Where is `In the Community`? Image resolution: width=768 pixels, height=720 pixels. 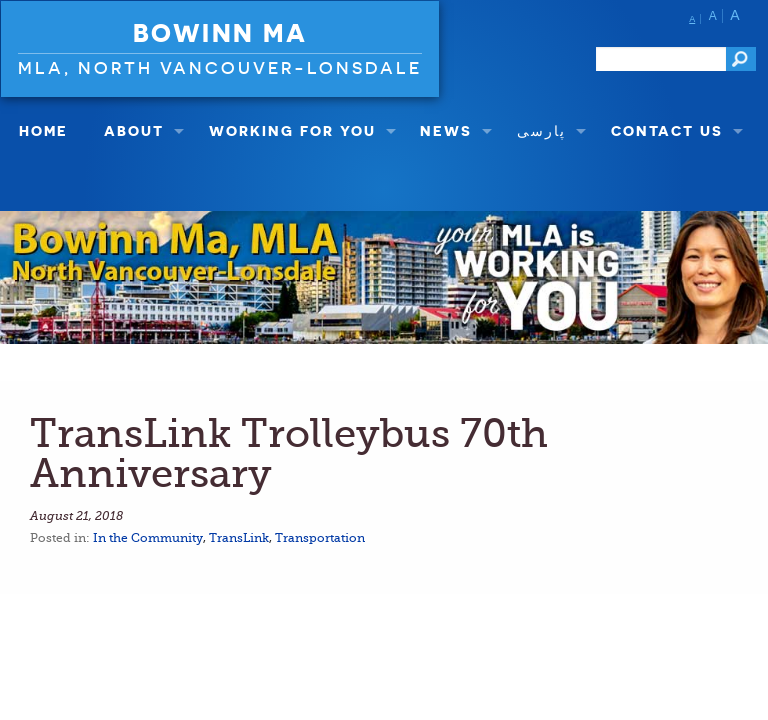
In the Community is located at coordinates (148, 538).